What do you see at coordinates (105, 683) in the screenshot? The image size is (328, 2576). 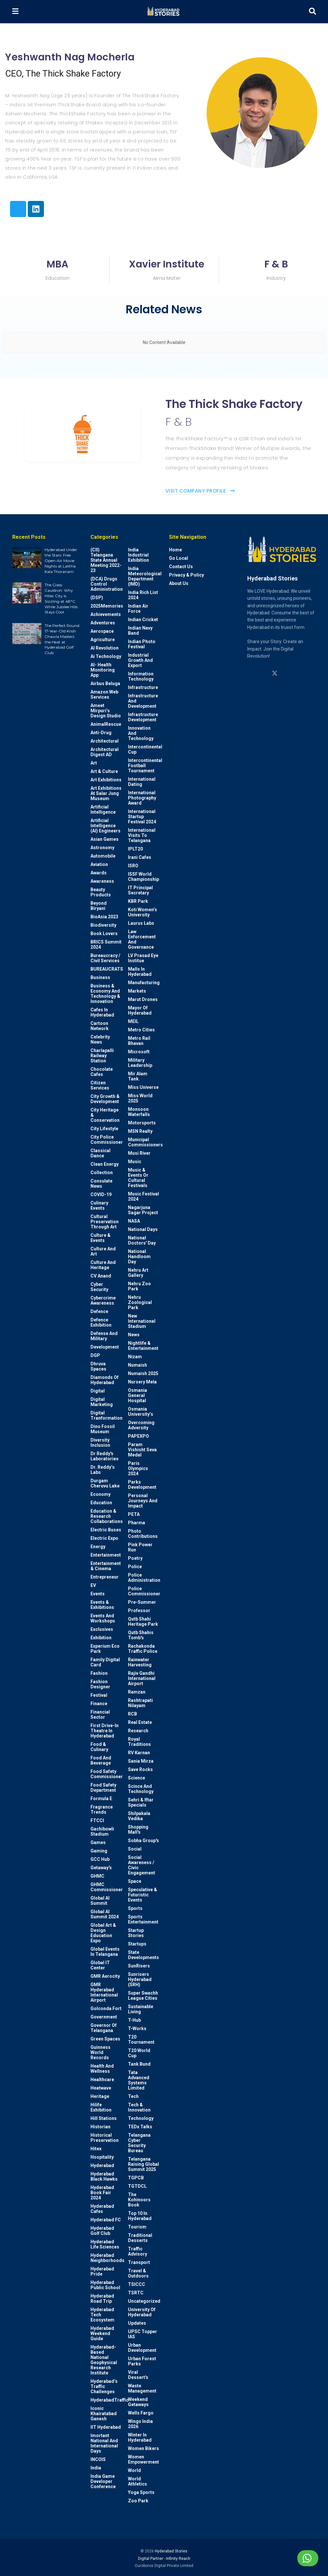 I see `Airbus Beluga` at bounding box center [105, 683].